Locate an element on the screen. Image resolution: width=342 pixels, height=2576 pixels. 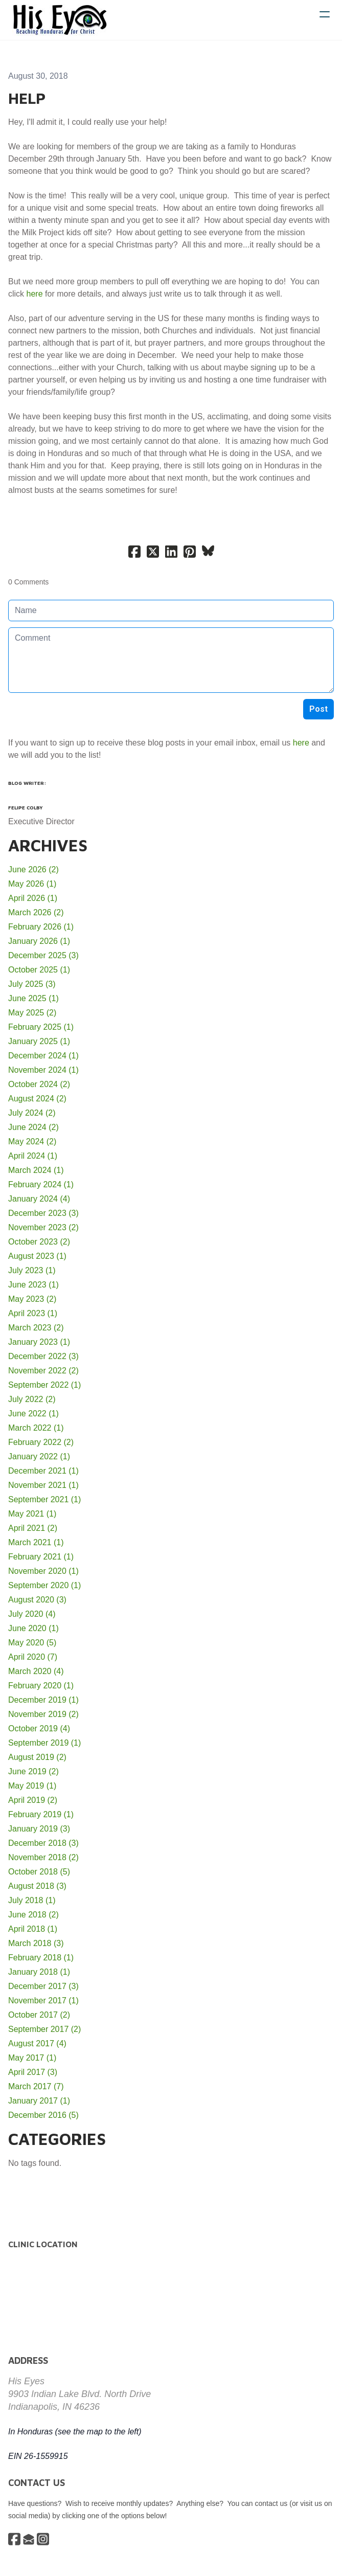
June 2026 (2) is located at coordinates (33, 869).